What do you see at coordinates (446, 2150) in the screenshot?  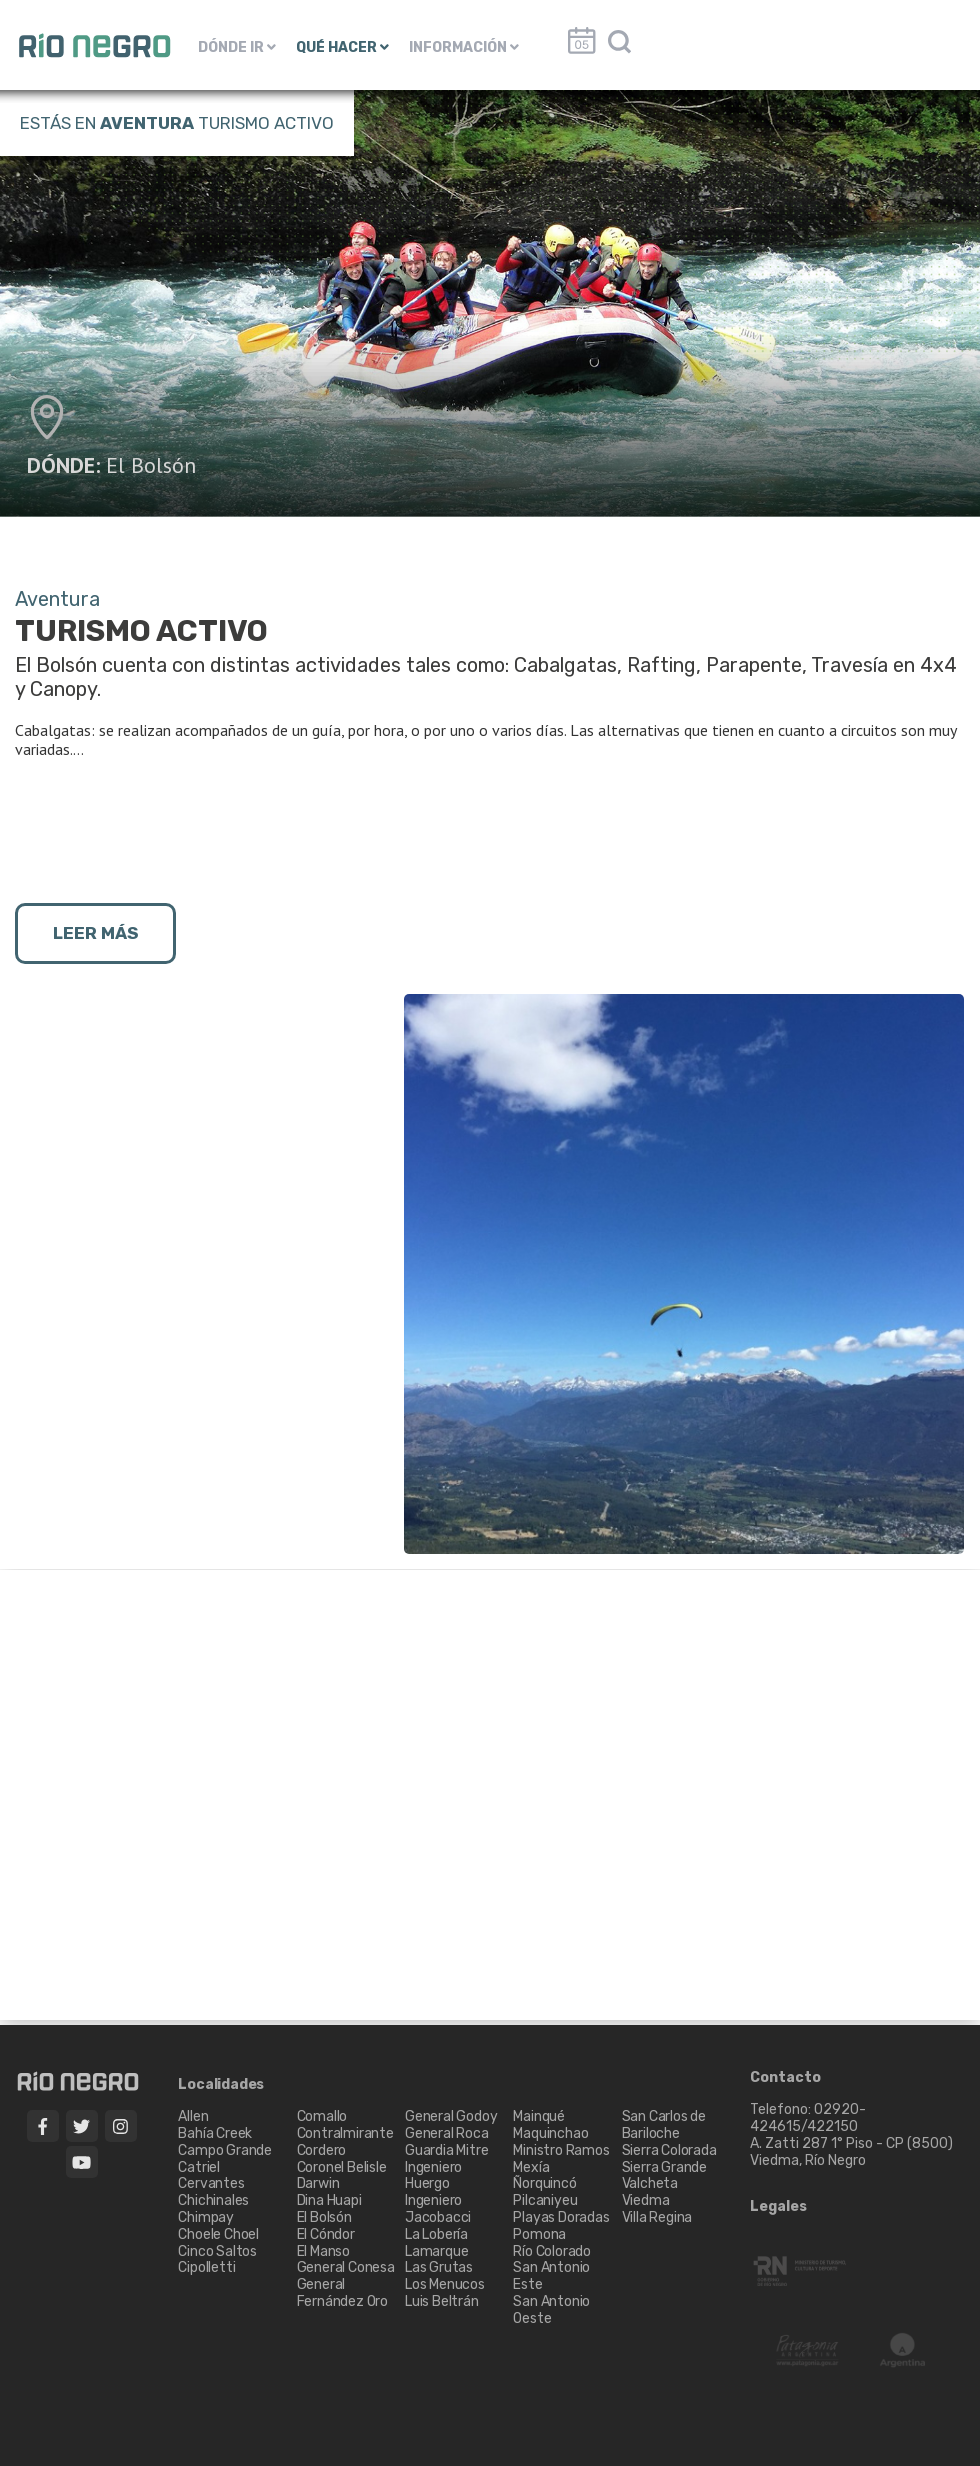 I see `Guardia Mitre` at bounding box center [446, 2150].